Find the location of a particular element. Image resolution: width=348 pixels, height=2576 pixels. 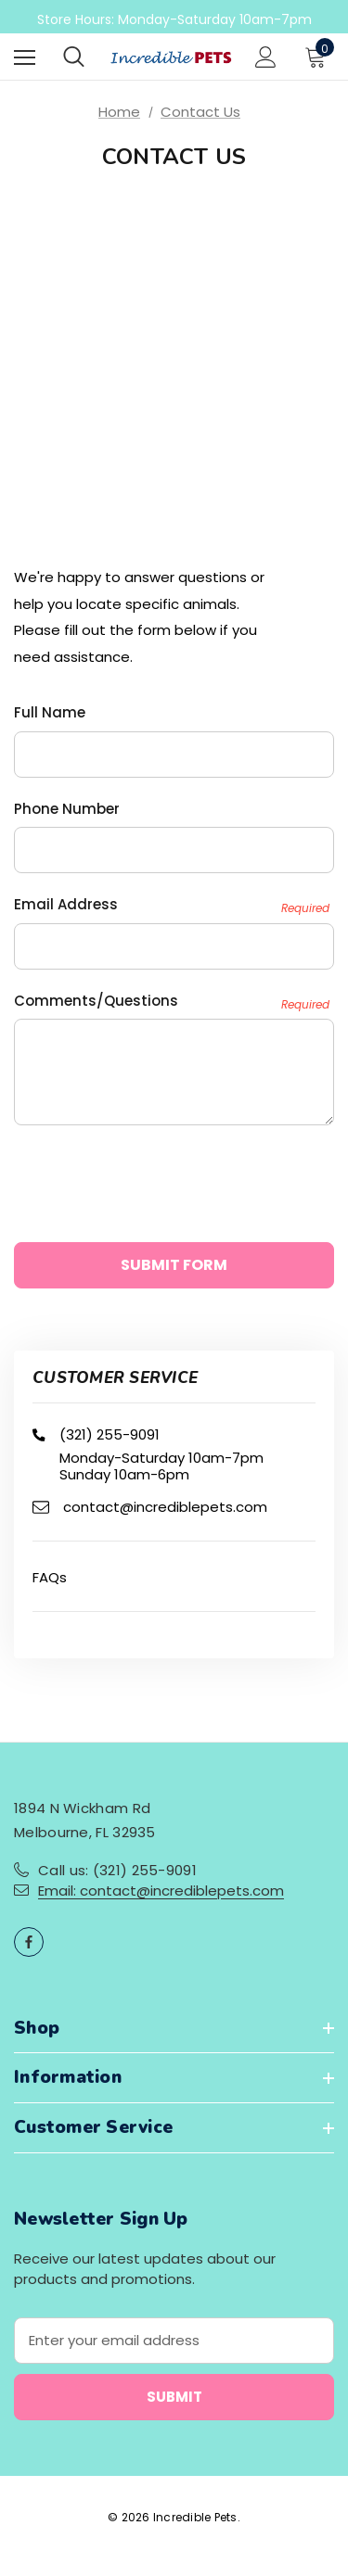

[Sign in] is located at coordinates (266, 57).